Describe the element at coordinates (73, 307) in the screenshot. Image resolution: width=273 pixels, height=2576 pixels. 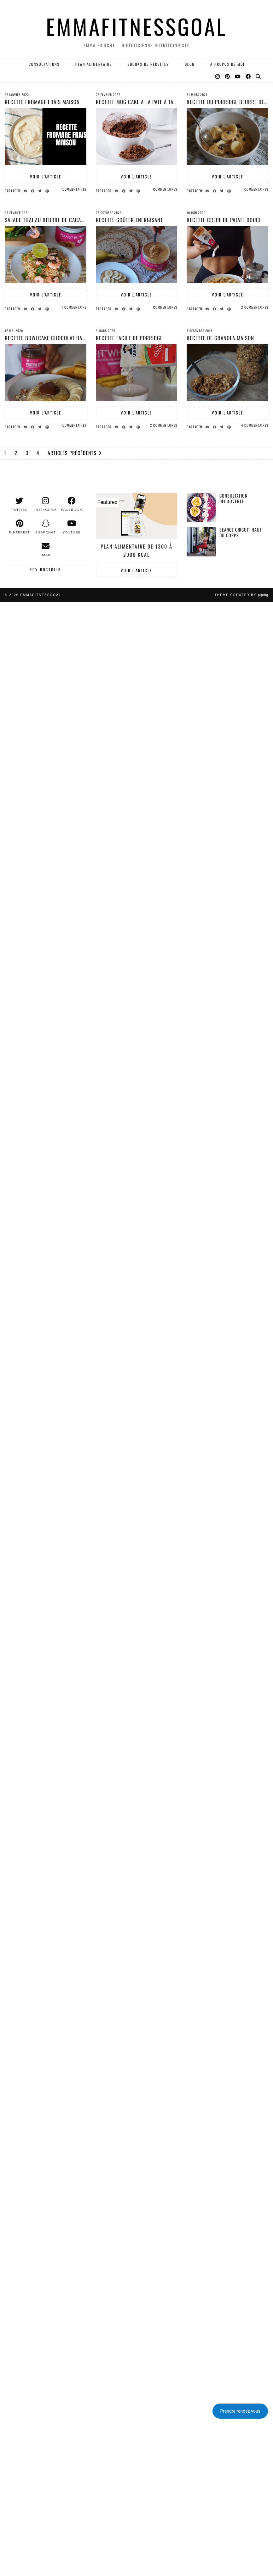
I see `1 Commentaire` at that location.